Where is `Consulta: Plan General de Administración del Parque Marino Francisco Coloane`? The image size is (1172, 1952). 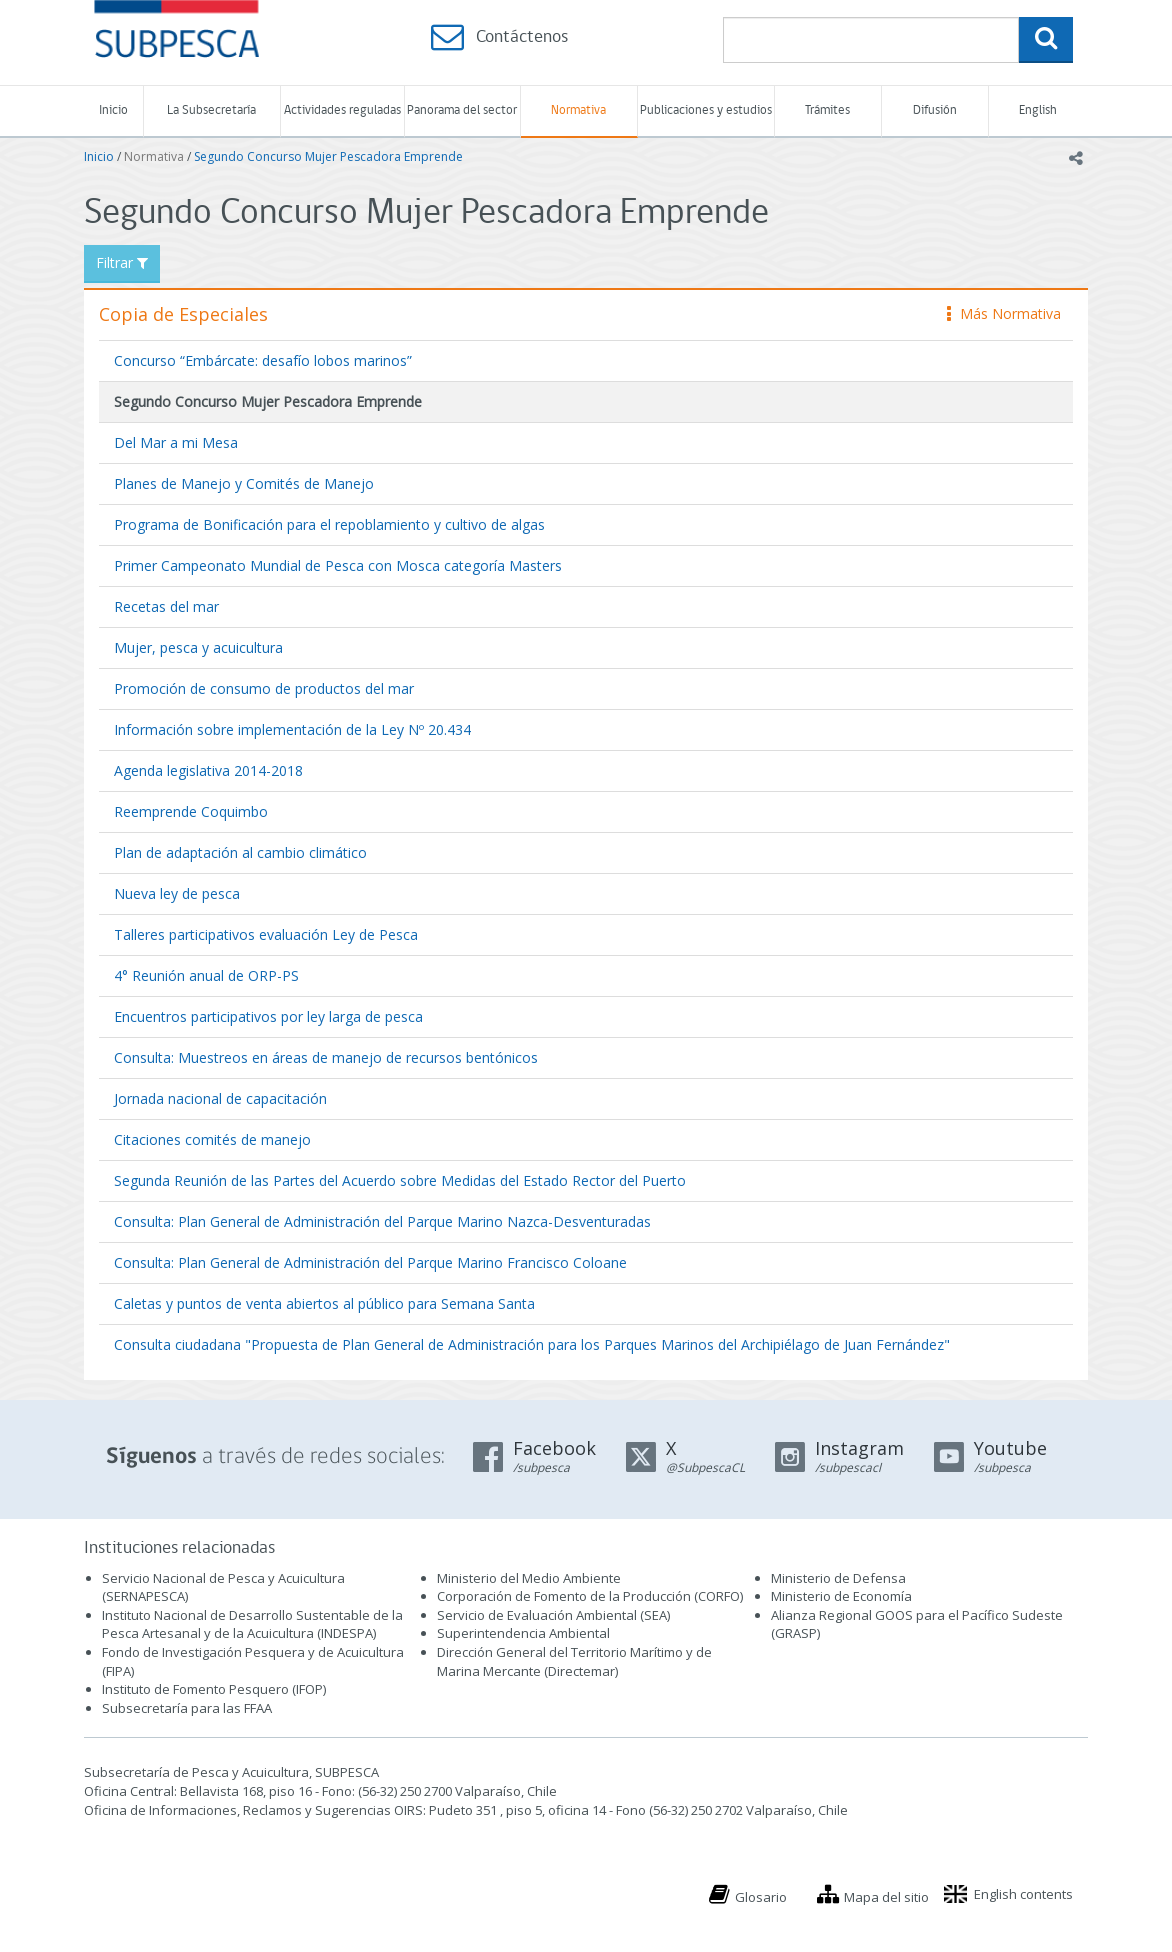 Consulta: Plan General de Administración del Parque Marino Francisco Coloane is located at coordinates (370, 1262).